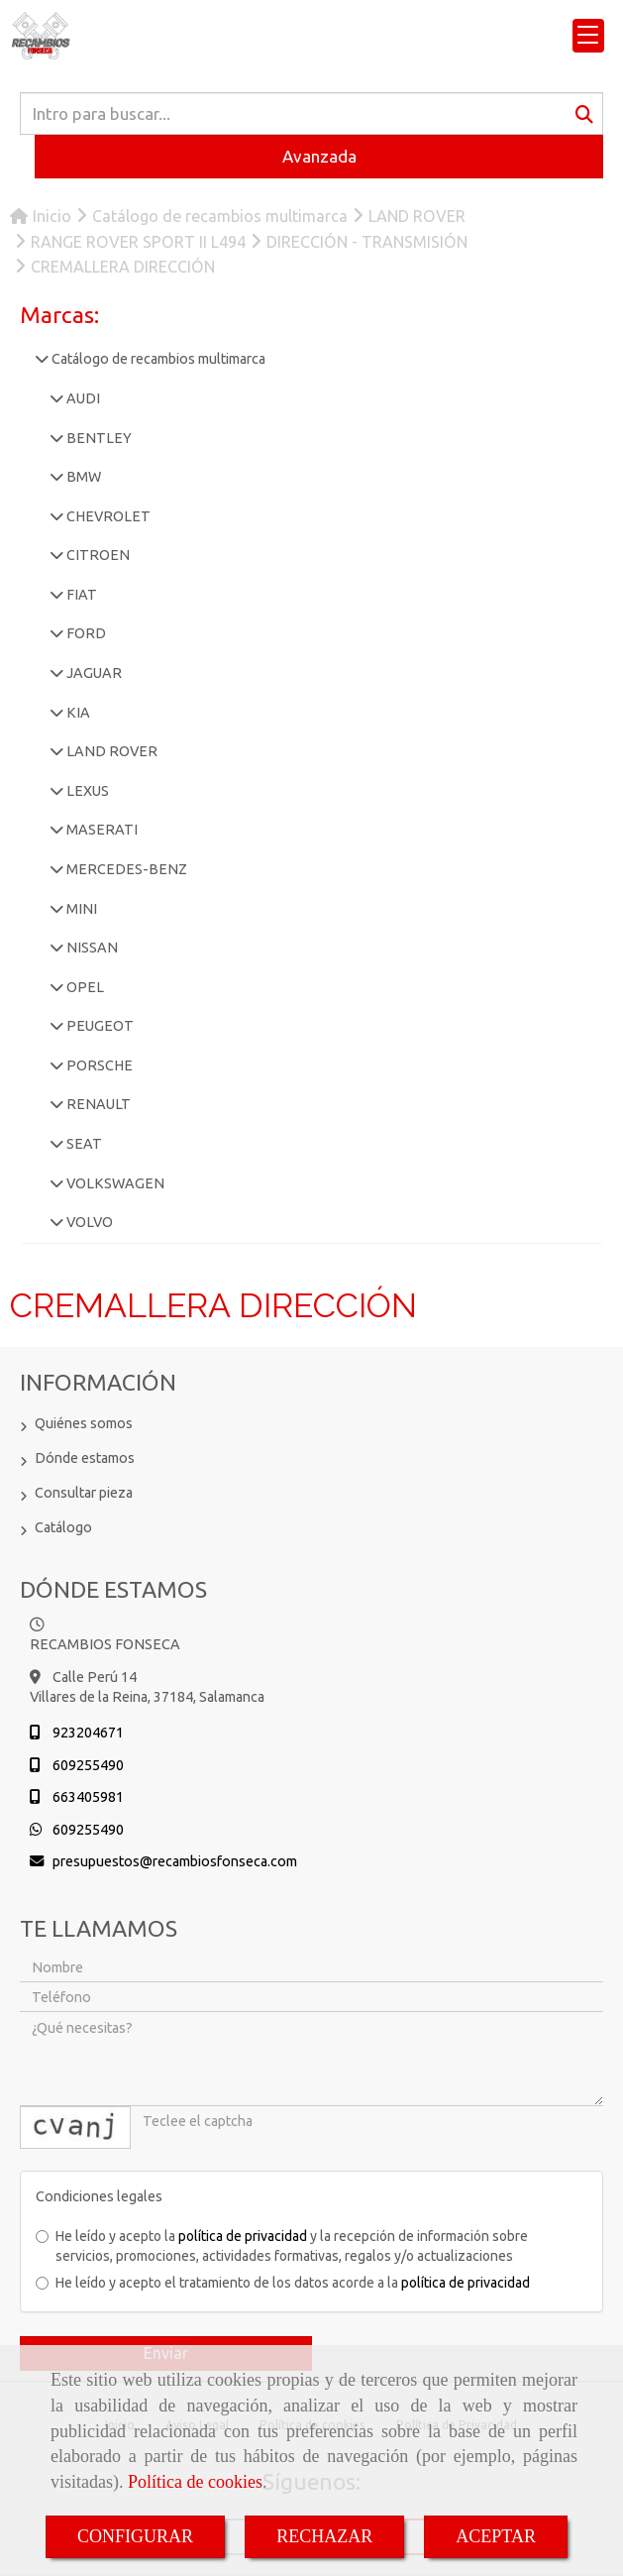  I want to click on Catálogo, so click(63, 1527).